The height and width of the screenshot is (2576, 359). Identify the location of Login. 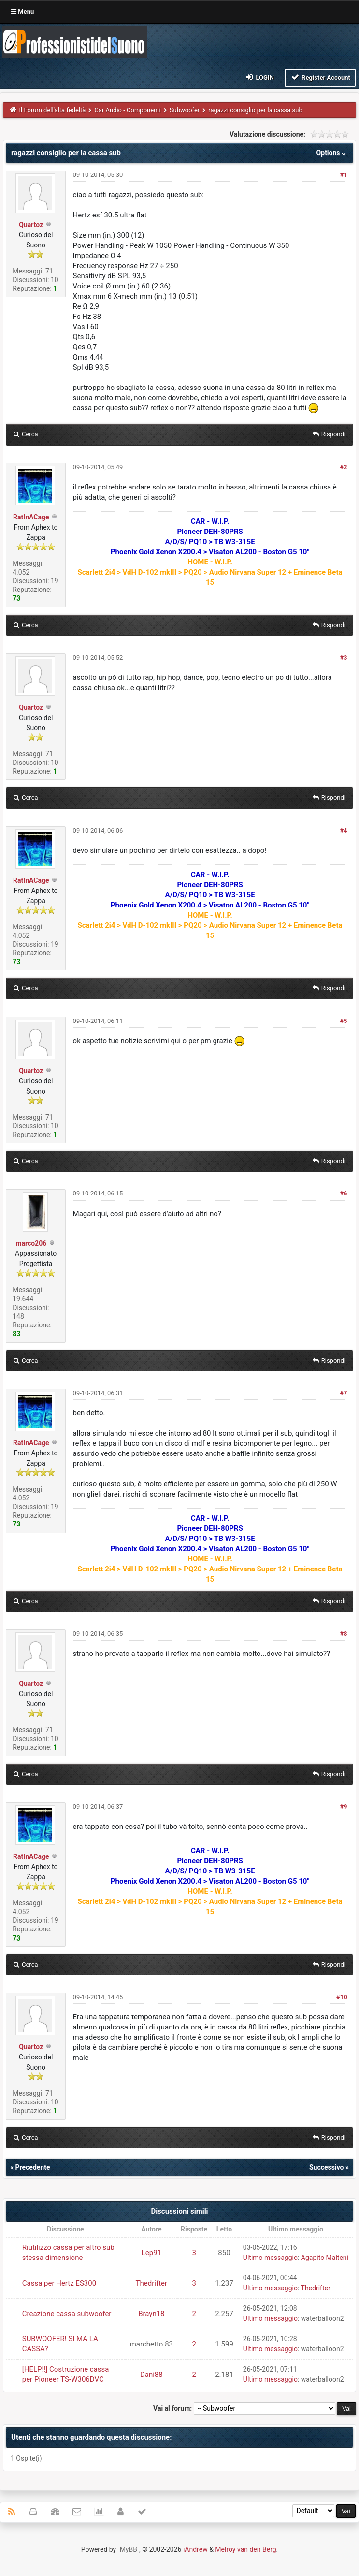
(259, 77).